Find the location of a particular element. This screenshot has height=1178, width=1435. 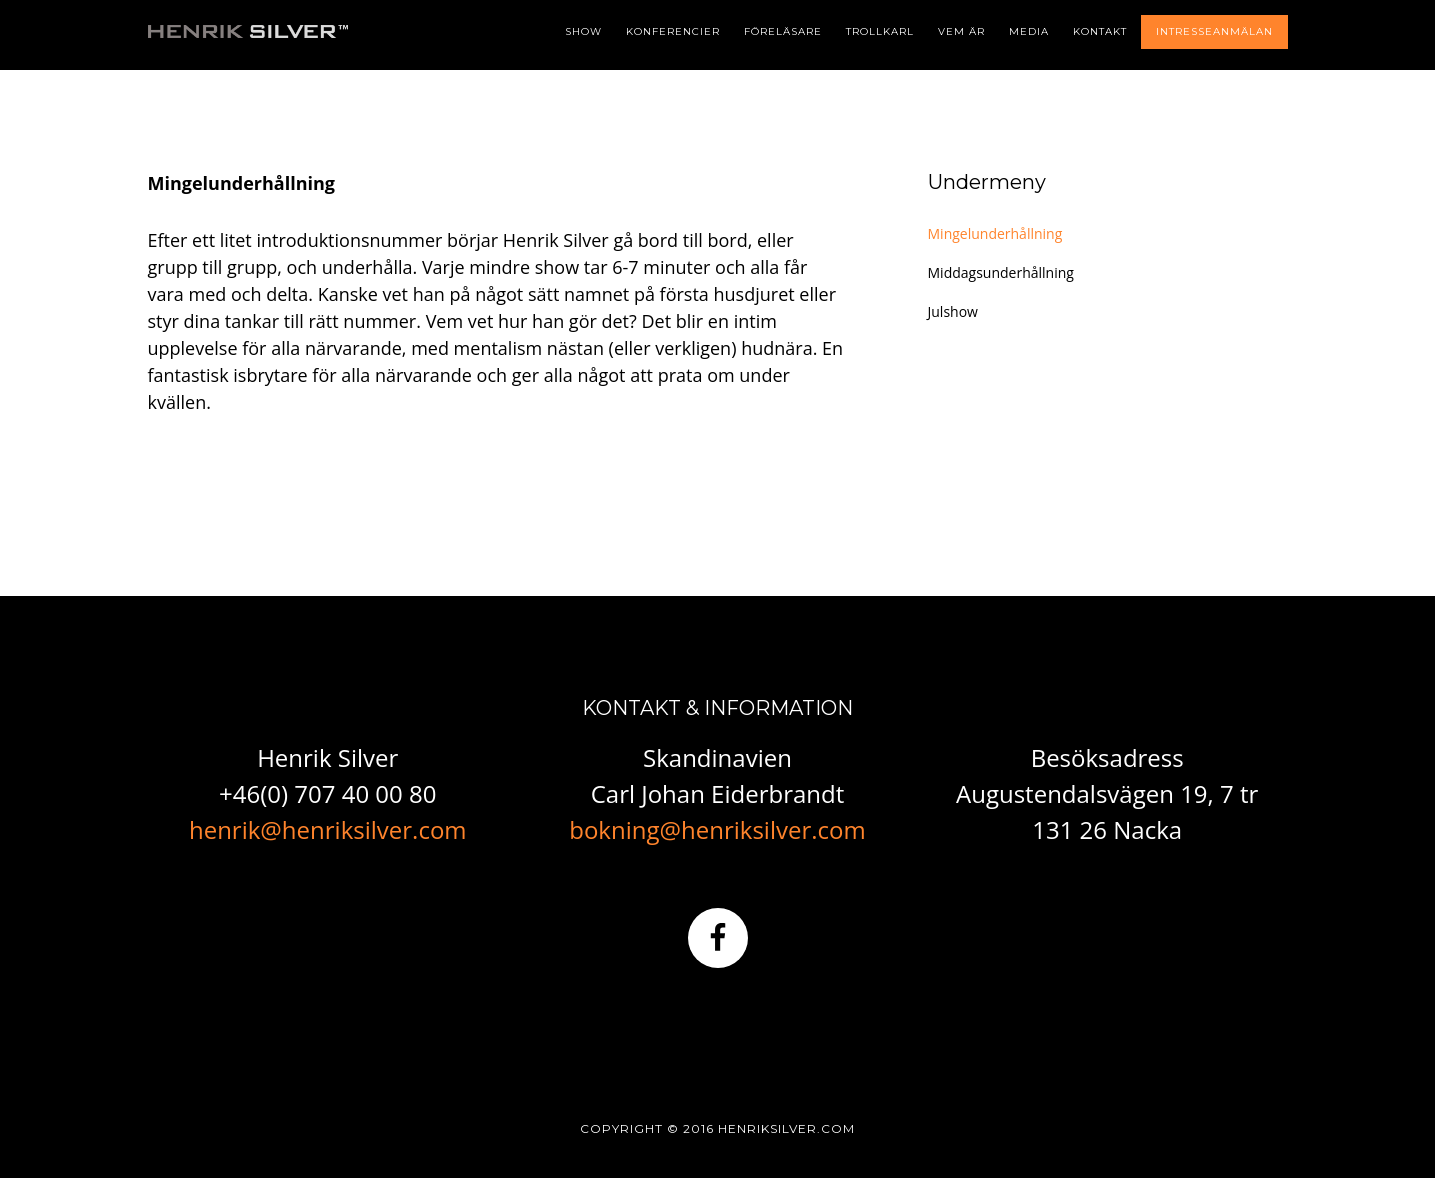

Julshow is located at coordinates (953, 311).